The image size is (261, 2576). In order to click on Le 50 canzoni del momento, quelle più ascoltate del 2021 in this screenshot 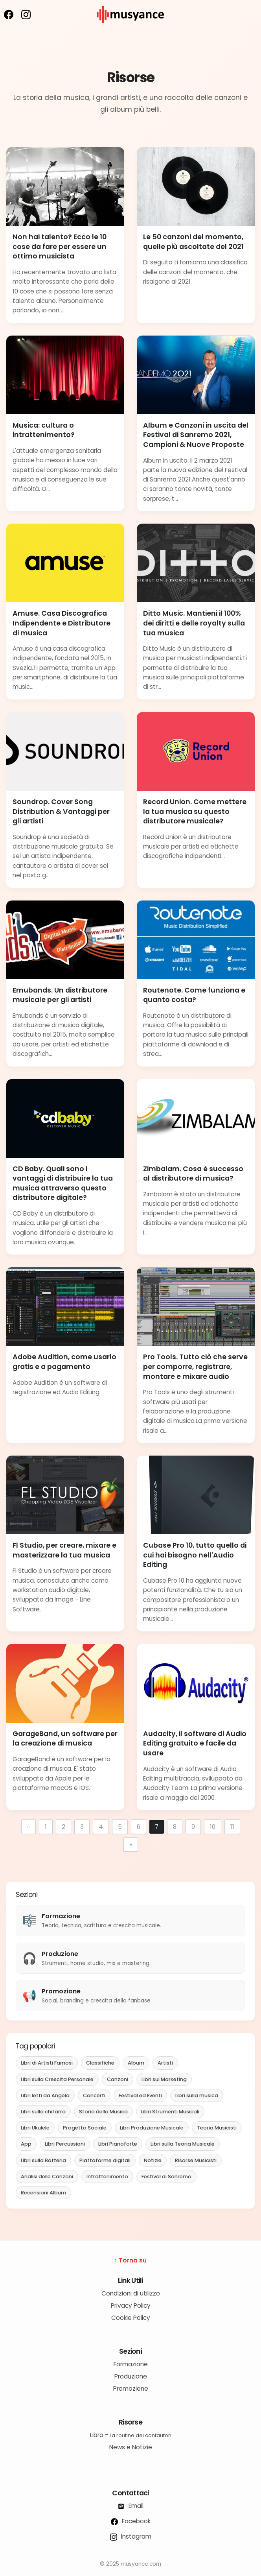, I will do `click(193, 241)`.